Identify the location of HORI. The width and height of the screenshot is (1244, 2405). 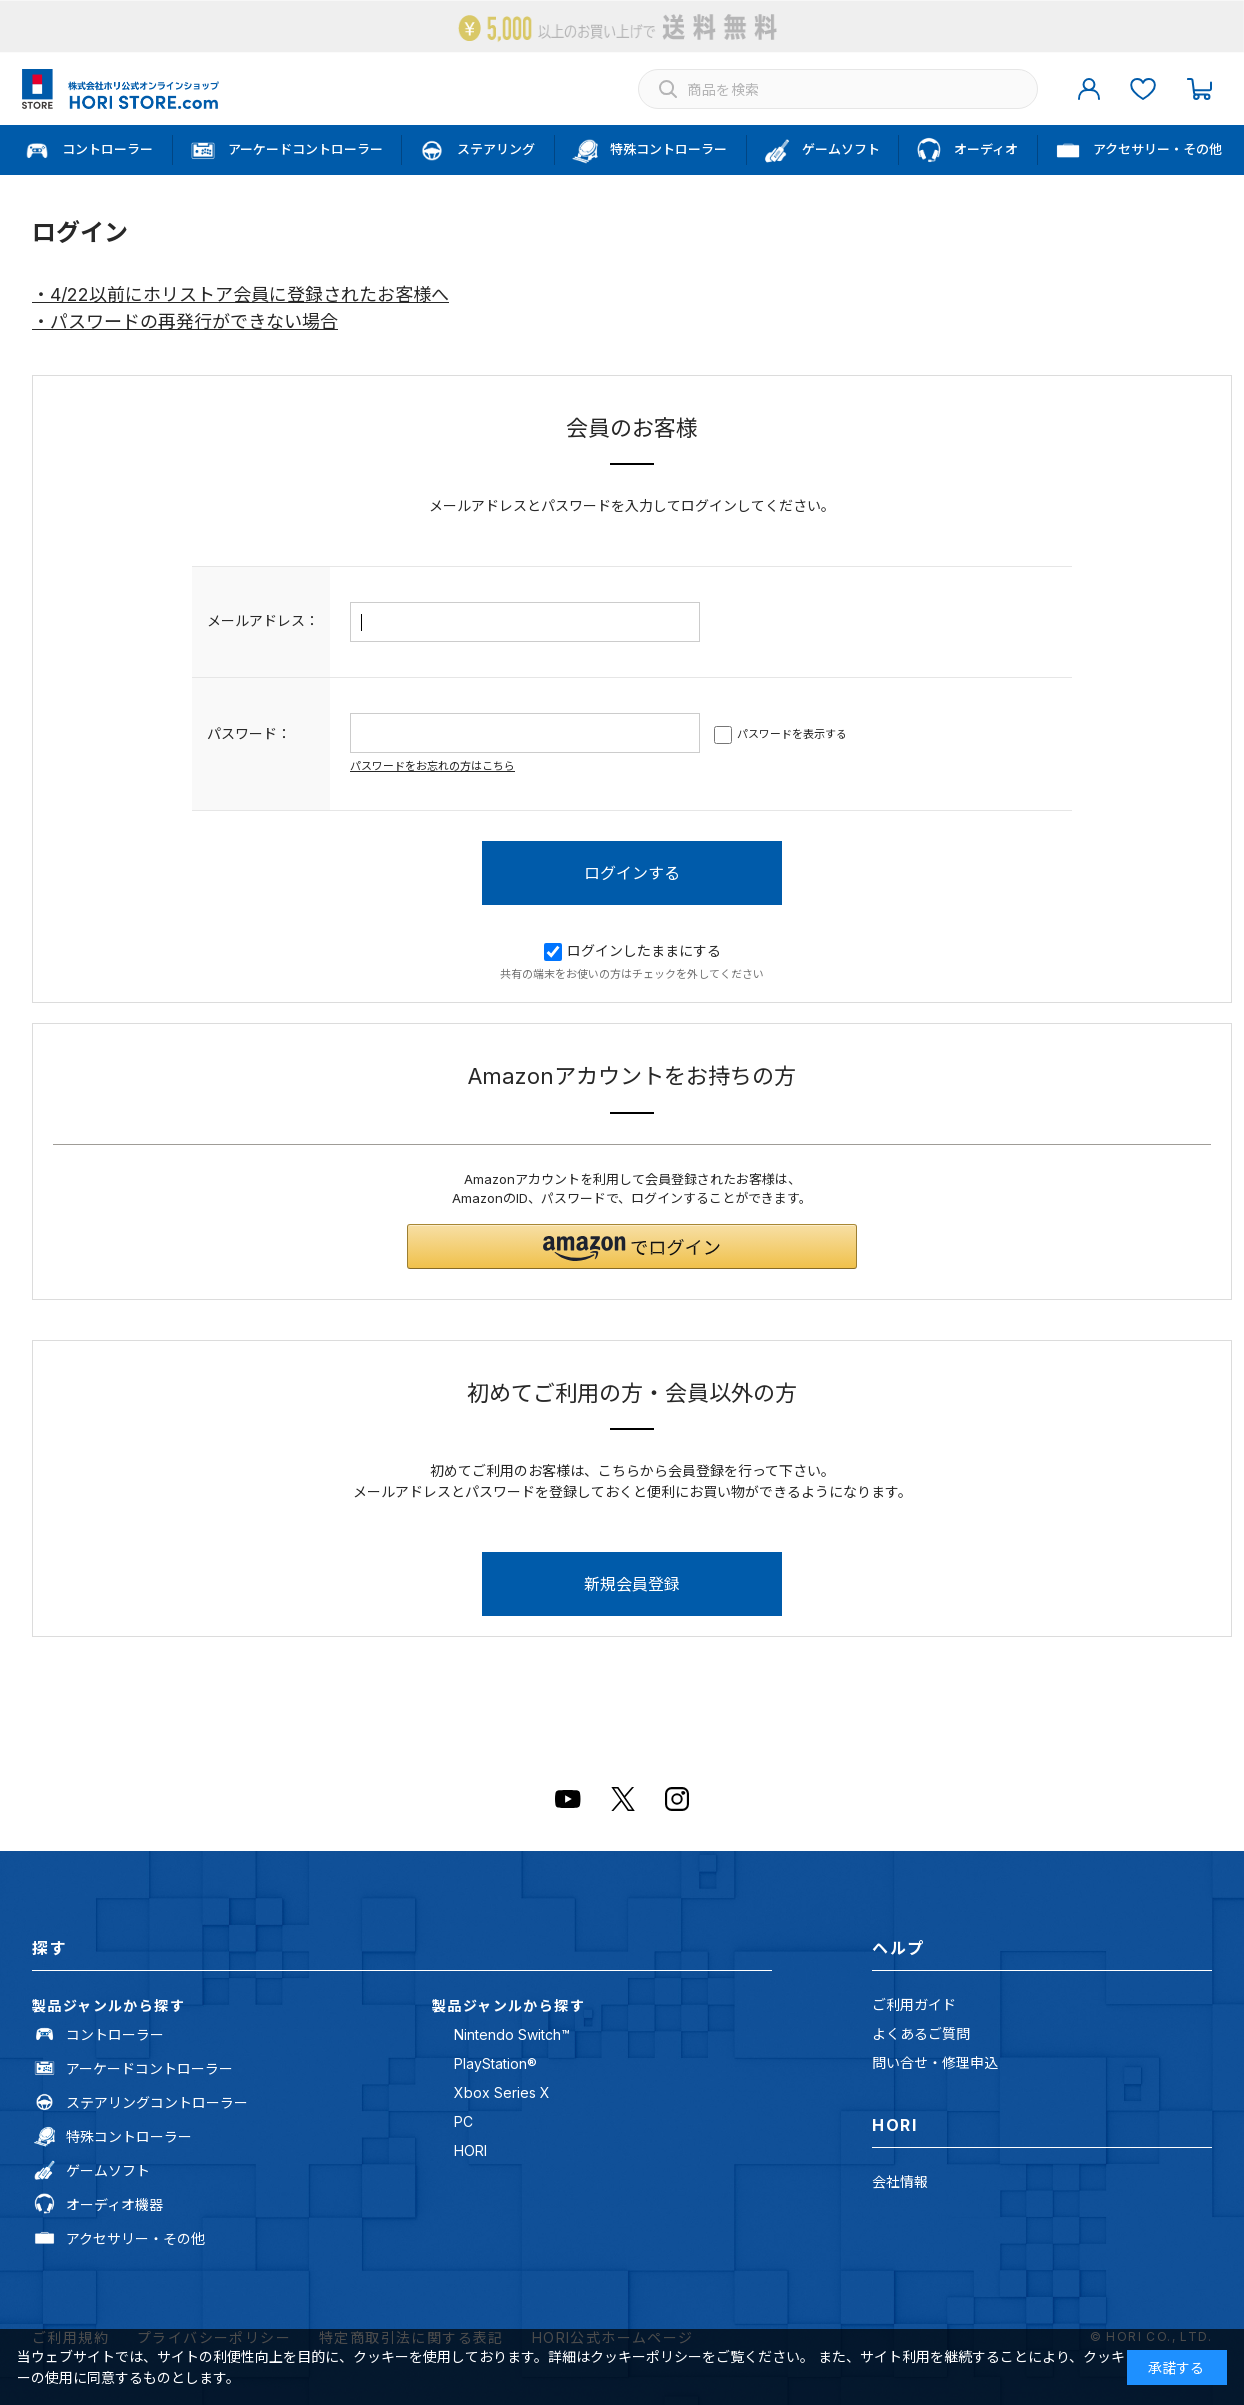
(470, 2150).